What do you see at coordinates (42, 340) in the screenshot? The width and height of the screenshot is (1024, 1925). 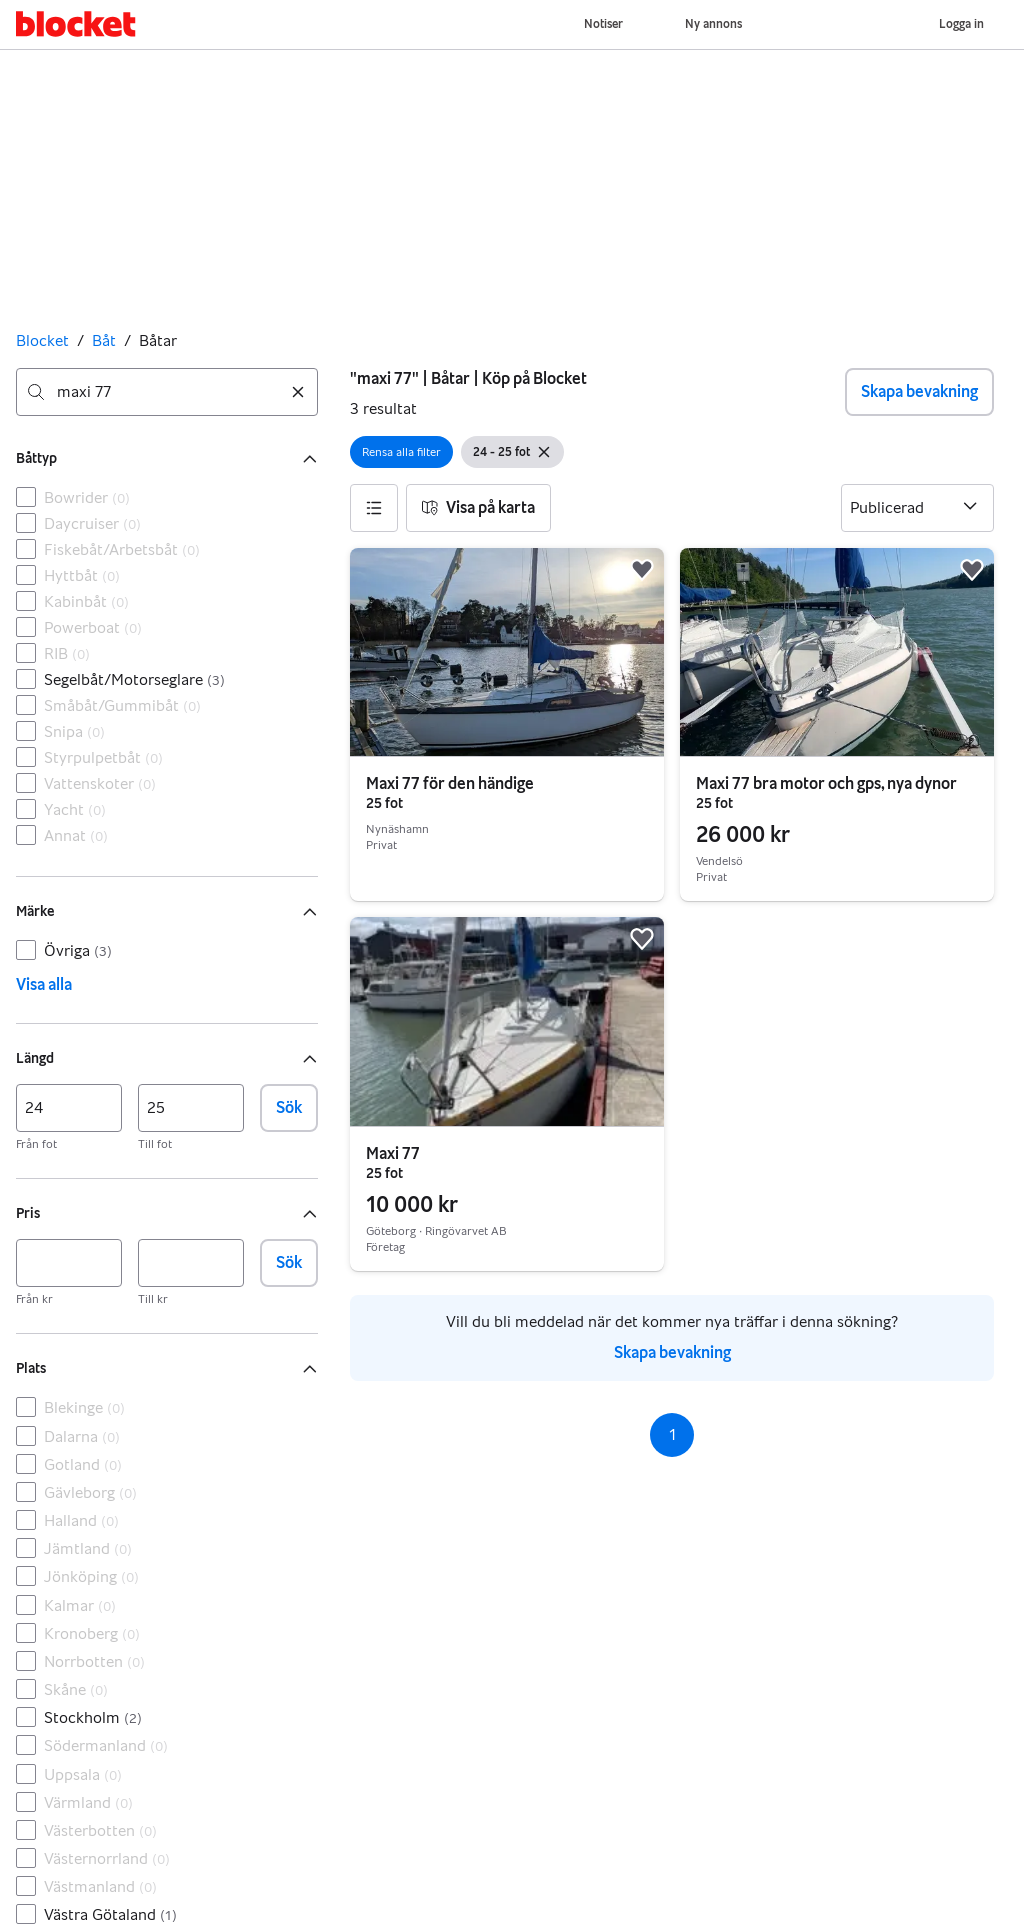 I see `Blocket` at bounding box center [42, 340].